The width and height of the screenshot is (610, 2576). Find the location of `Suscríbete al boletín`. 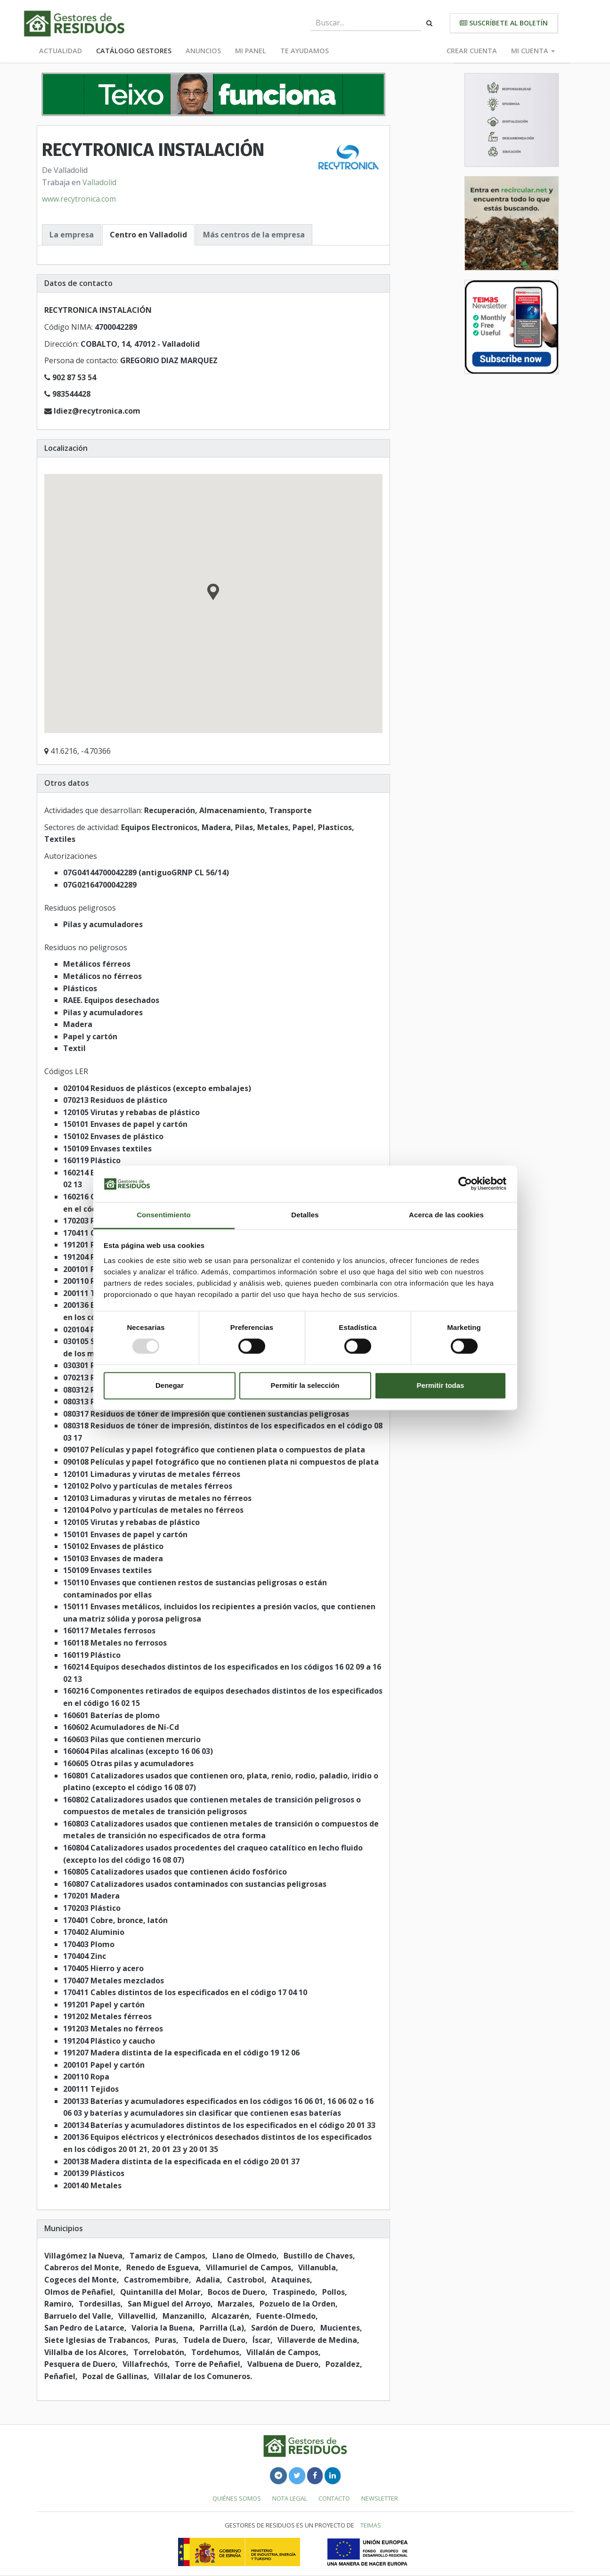

Suscríbete al boletín is located at coordinates (504, 22).